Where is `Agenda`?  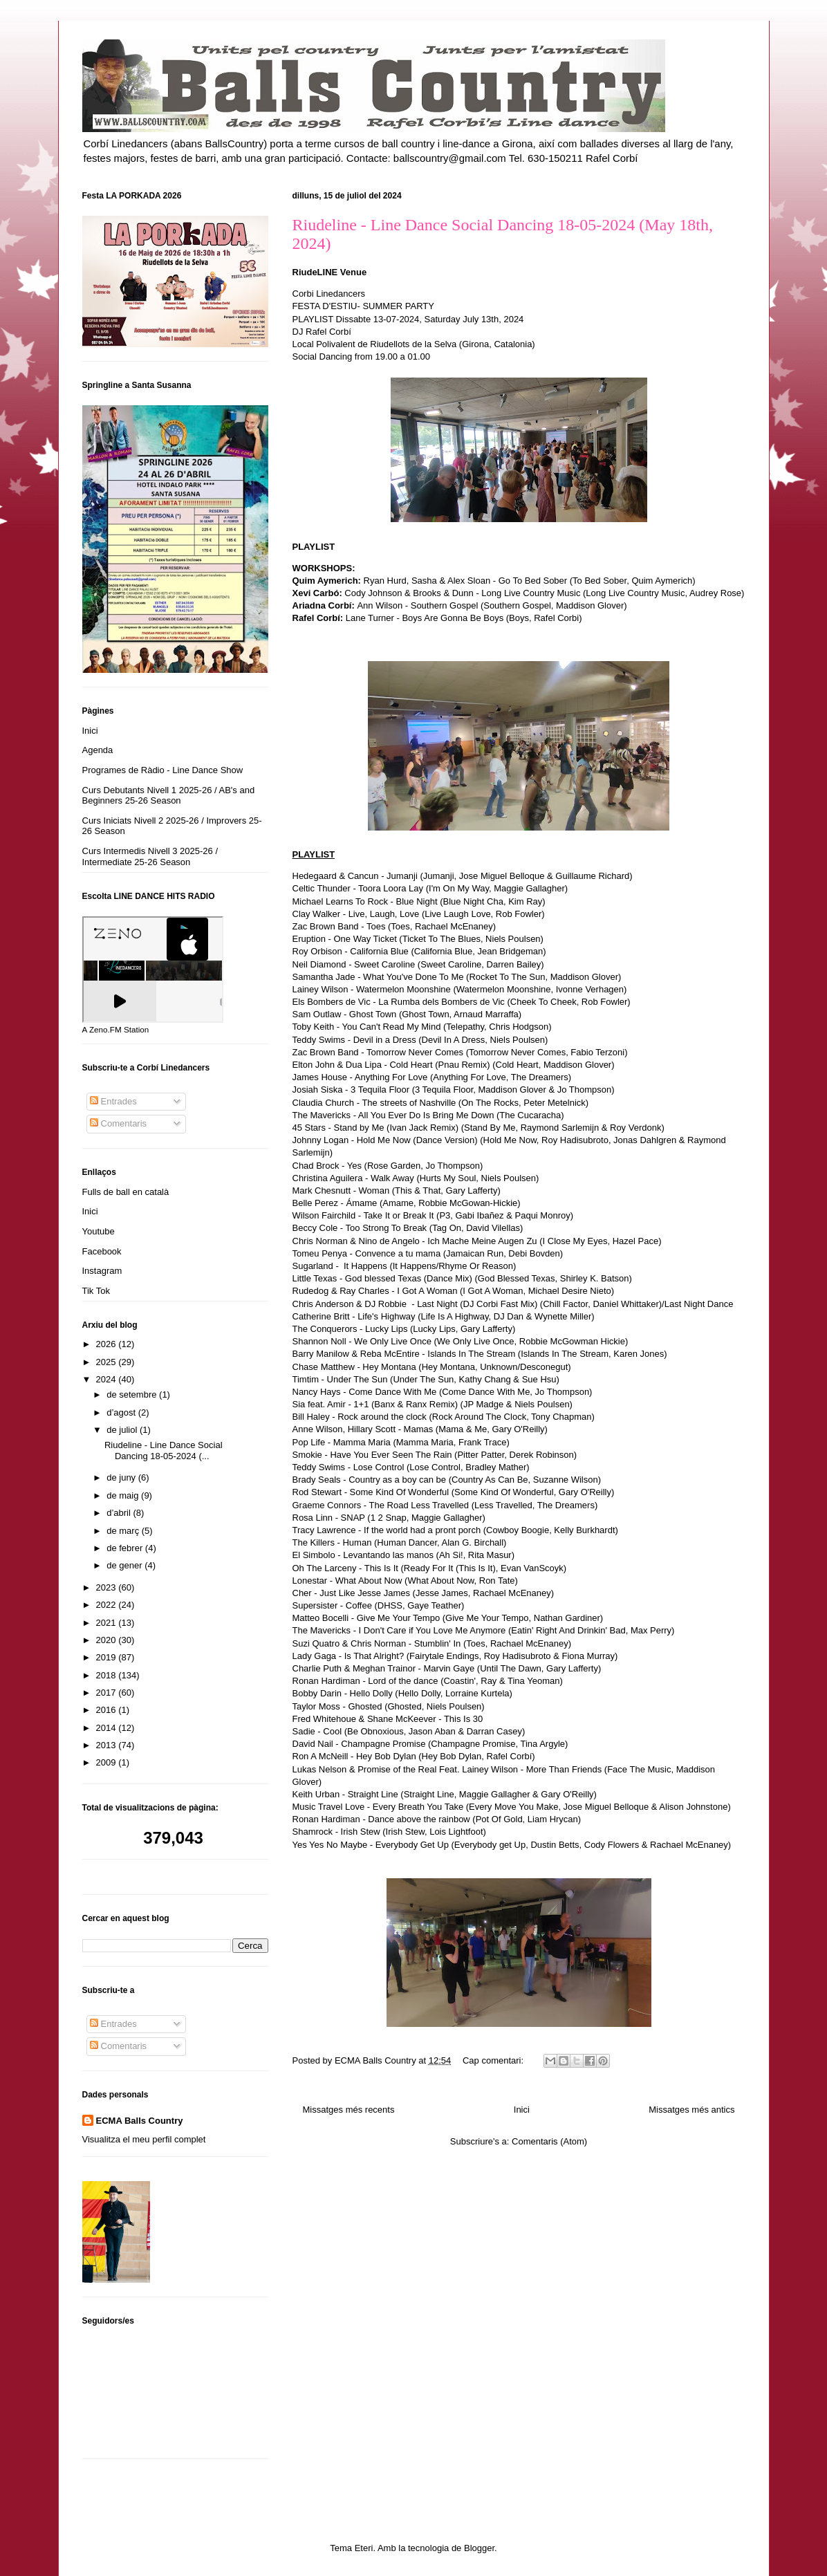 Agenda is located at coordinates (97, 750).